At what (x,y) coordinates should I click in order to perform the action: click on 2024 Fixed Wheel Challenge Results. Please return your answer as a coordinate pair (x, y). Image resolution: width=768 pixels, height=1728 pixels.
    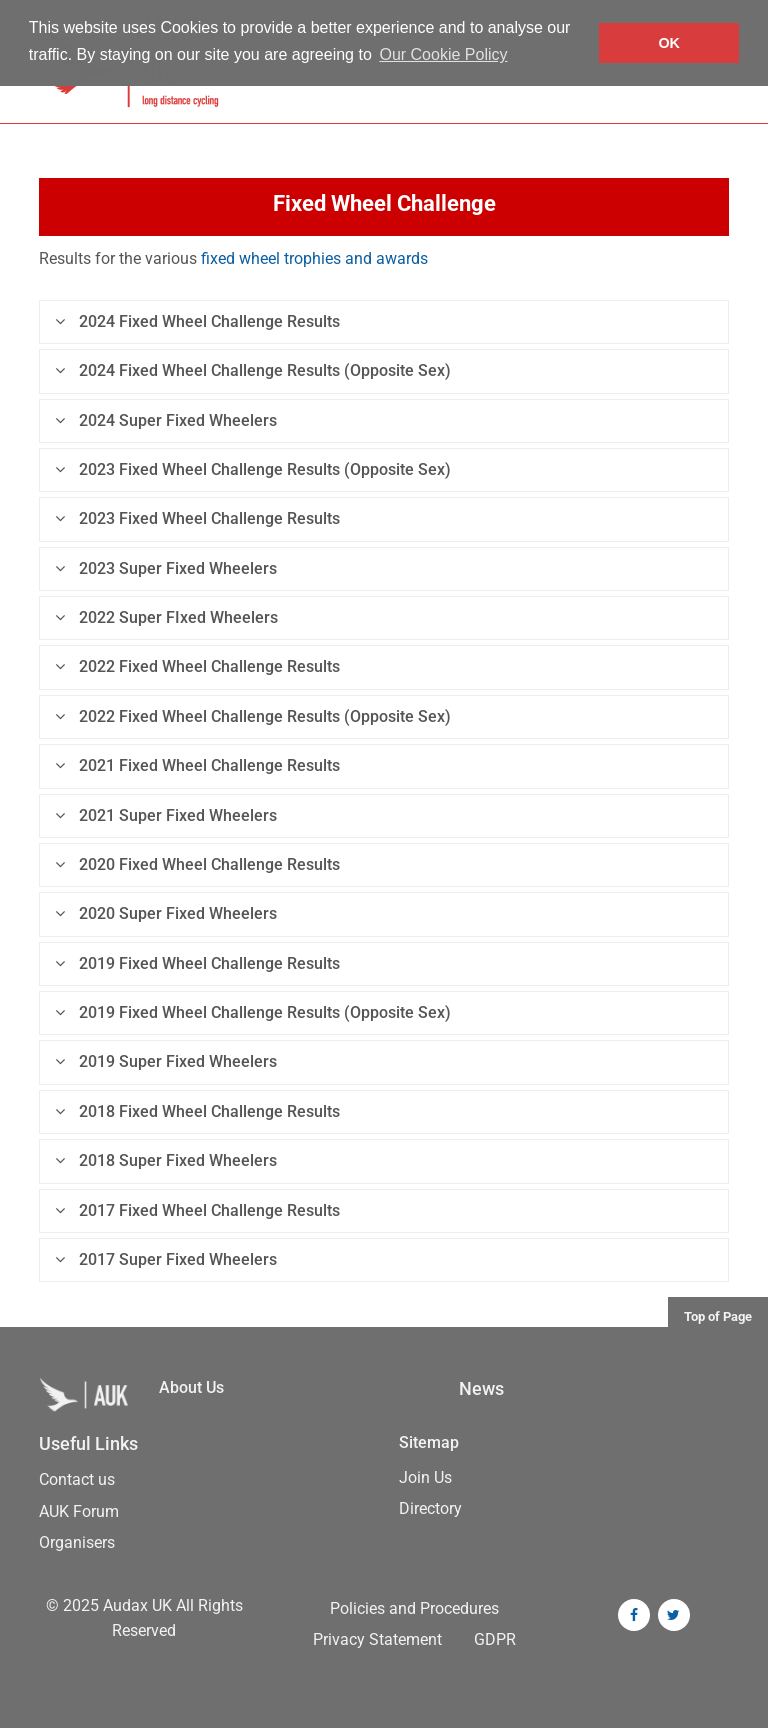
    Looking at the image, I should click on (197, 321).